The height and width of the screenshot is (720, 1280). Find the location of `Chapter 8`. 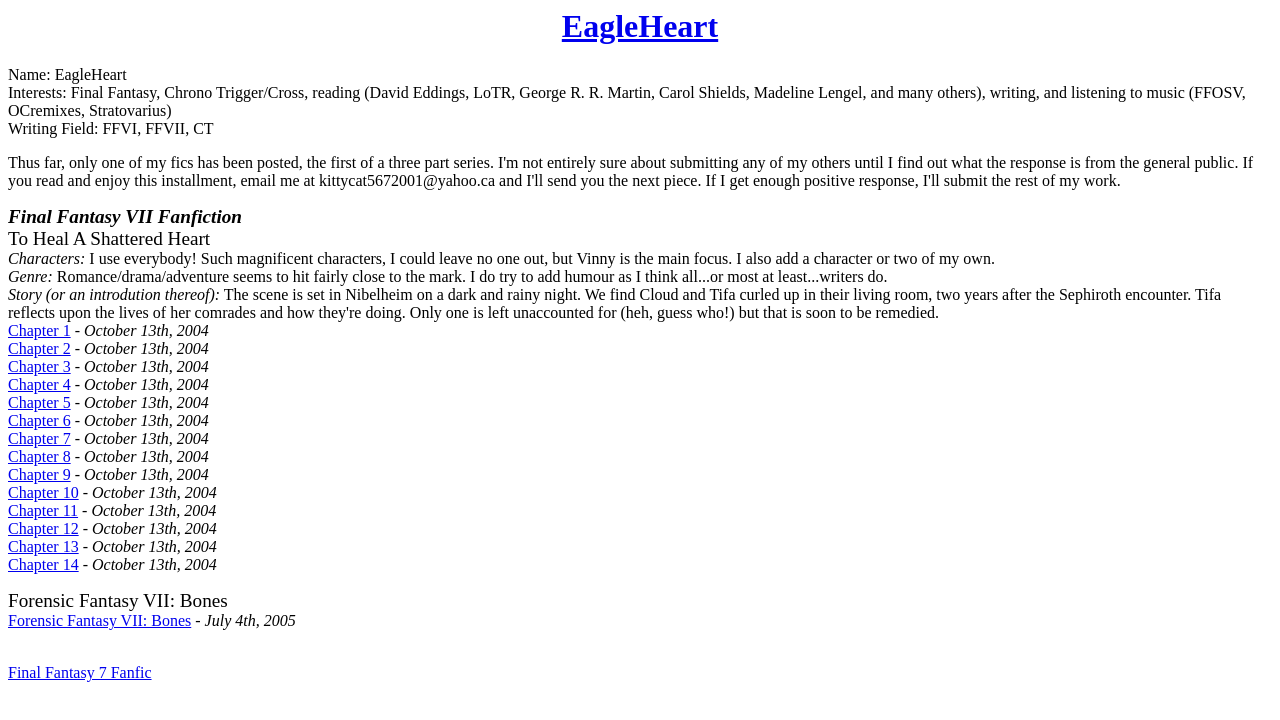

Chapter 8 is located at coordinates (39, 456).